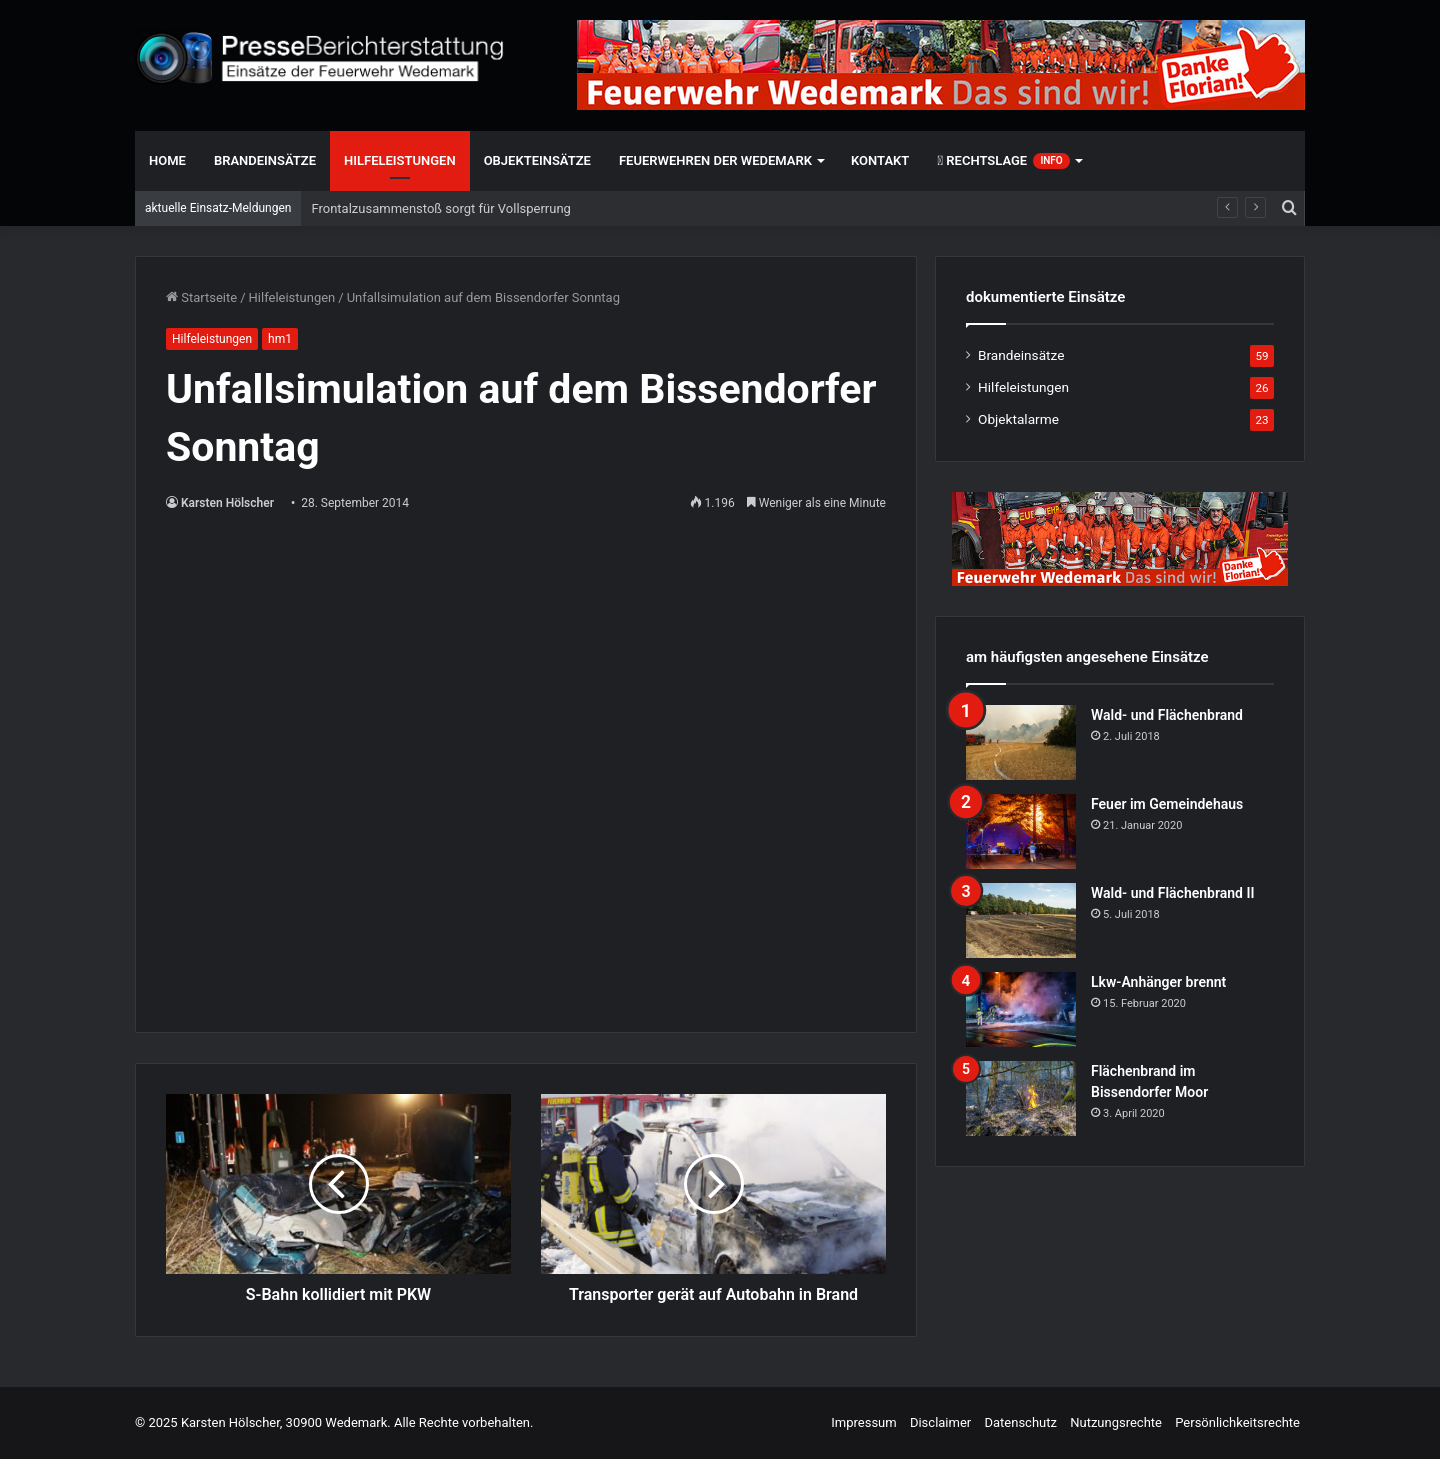 The height and width of the screenshot is (1459, 1440). Describe the element at coordinates (863, 1422) in the screenshot. I see `Impressum` at that location.